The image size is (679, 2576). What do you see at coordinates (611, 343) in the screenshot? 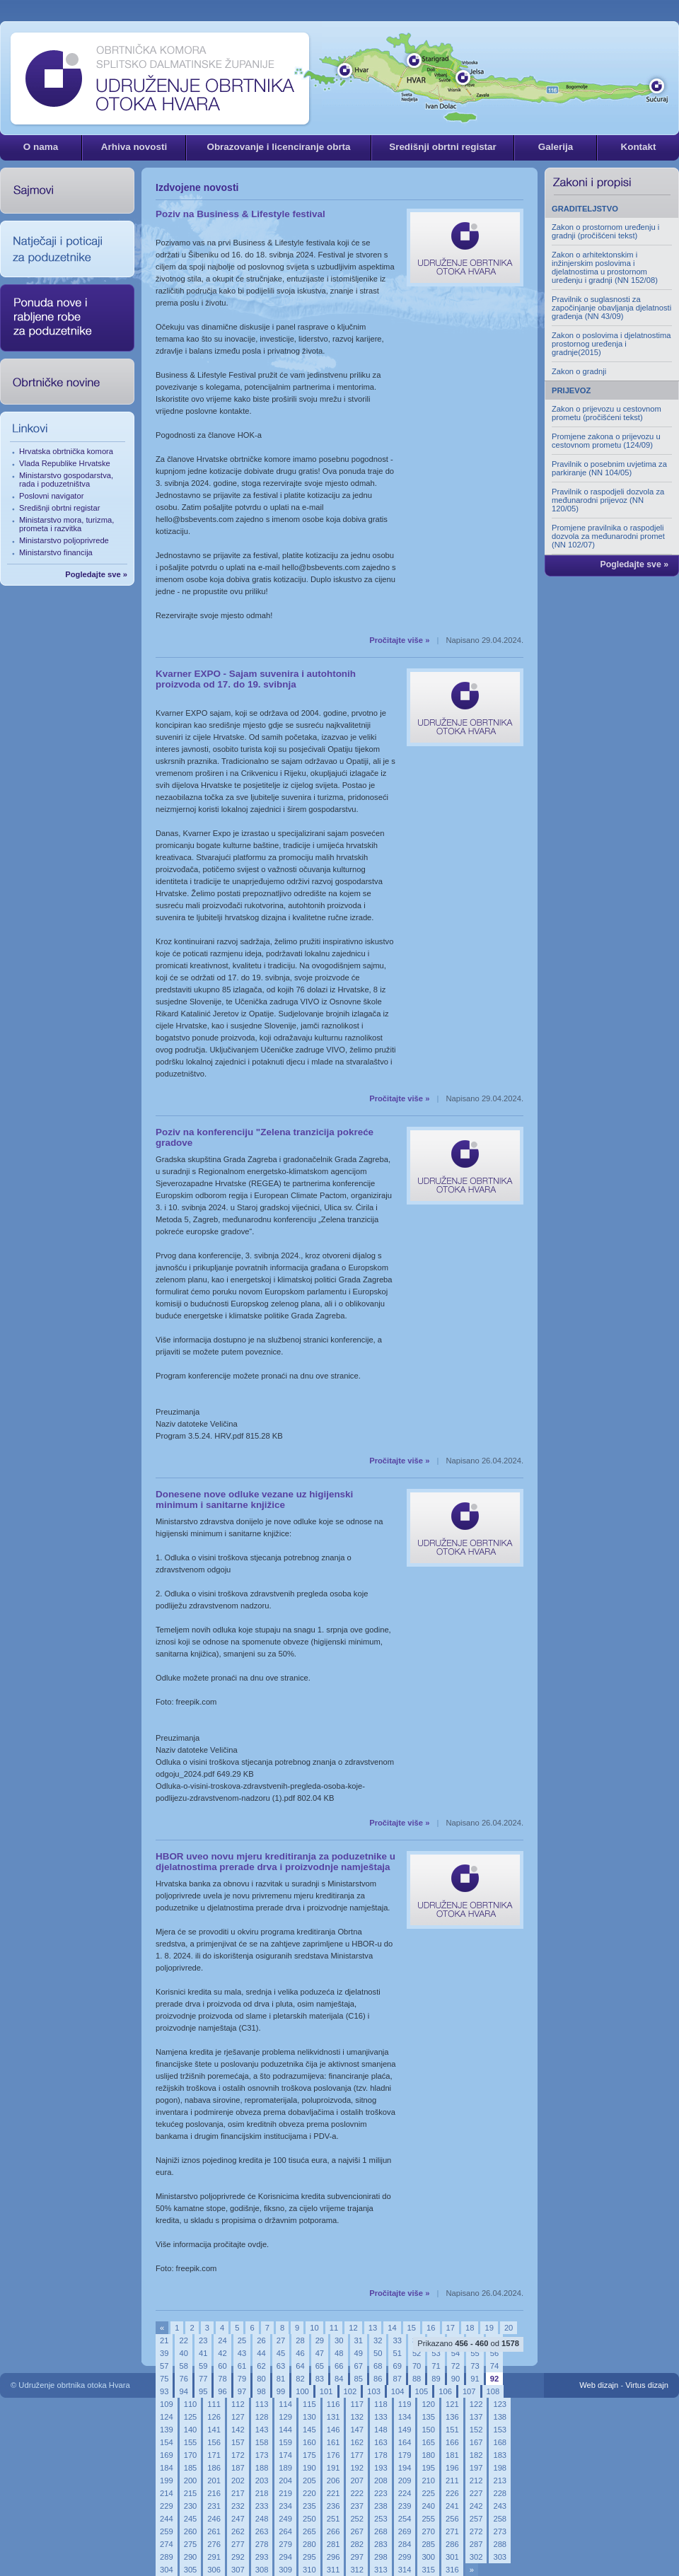
I see `Zakon o poslovima i djelatnostima prostornog uređenja i gradnje(2015)` at bounding box center [611, 343].